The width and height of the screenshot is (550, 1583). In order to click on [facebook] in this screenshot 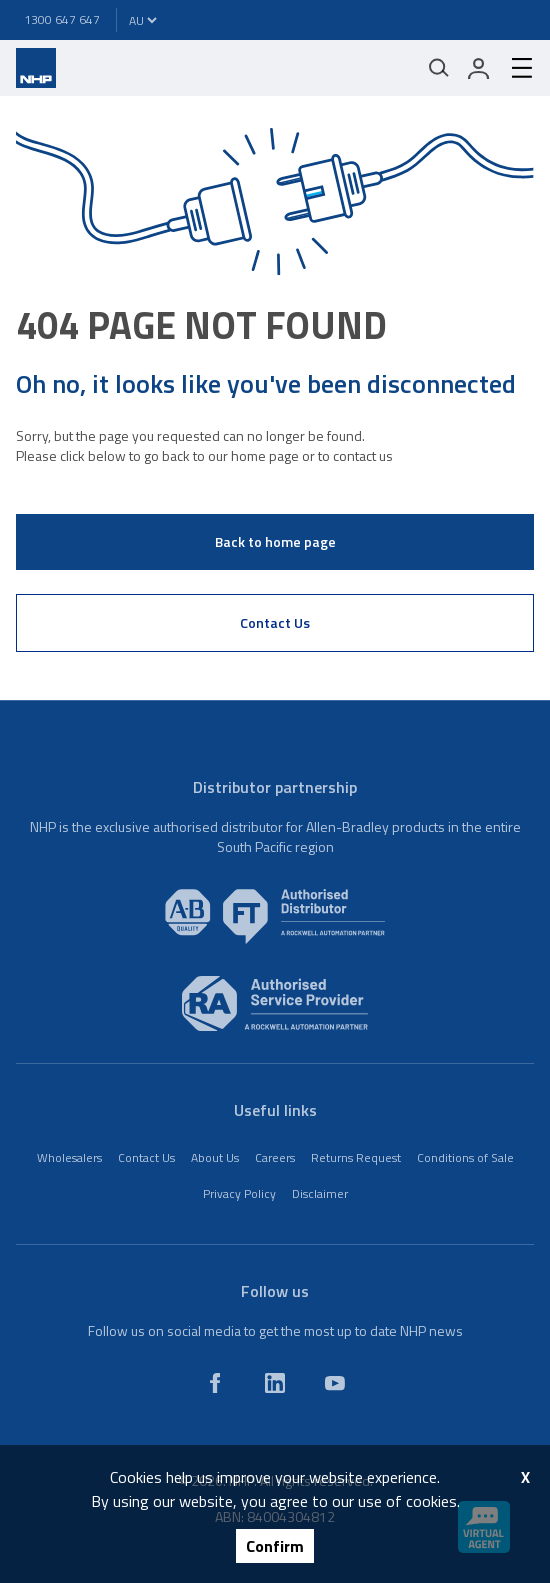, I will do `click(215, 1383)`.